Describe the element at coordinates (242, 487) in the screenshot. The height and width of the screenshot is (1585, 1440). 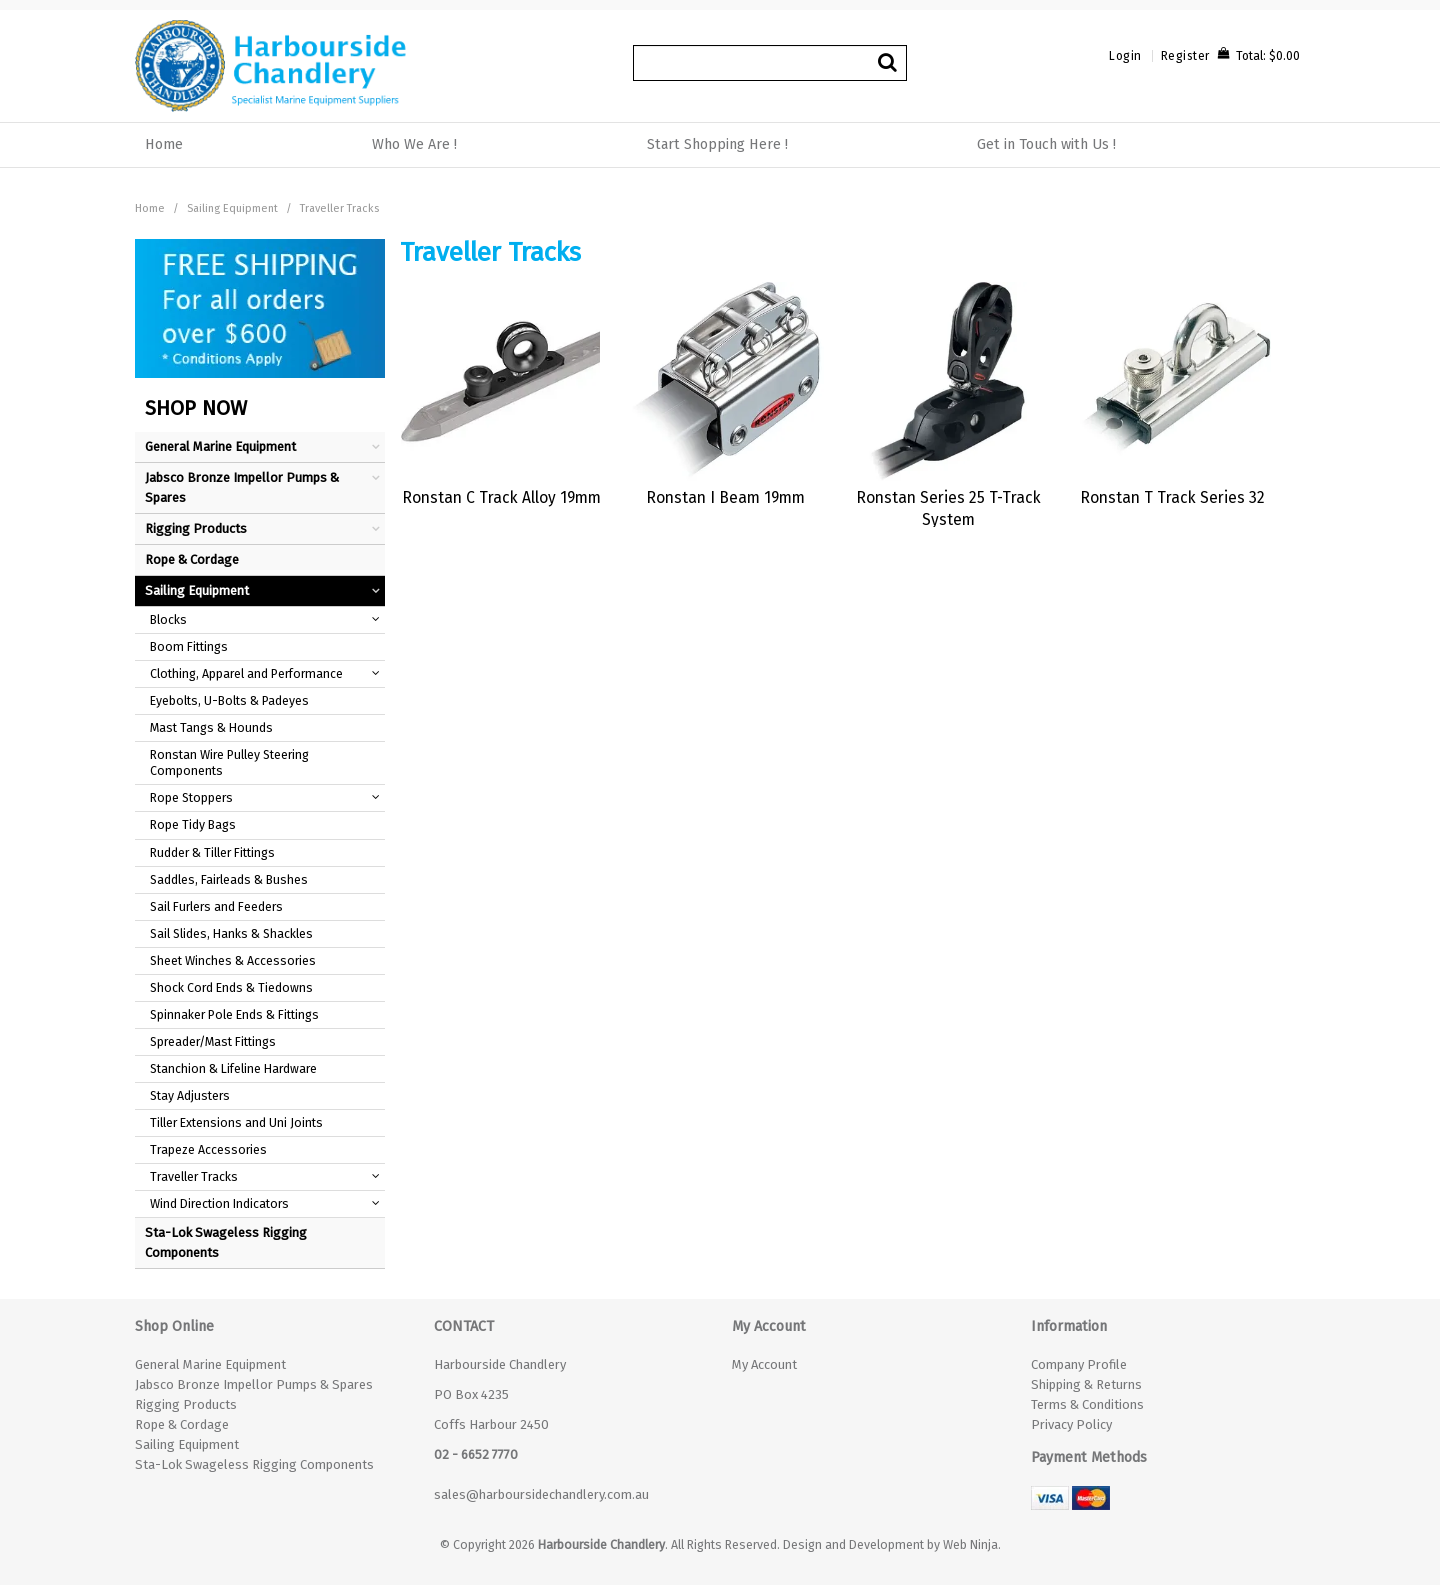
I see `Jabsco Bronze Impellor Pumps & Spares [tab]` at that location.